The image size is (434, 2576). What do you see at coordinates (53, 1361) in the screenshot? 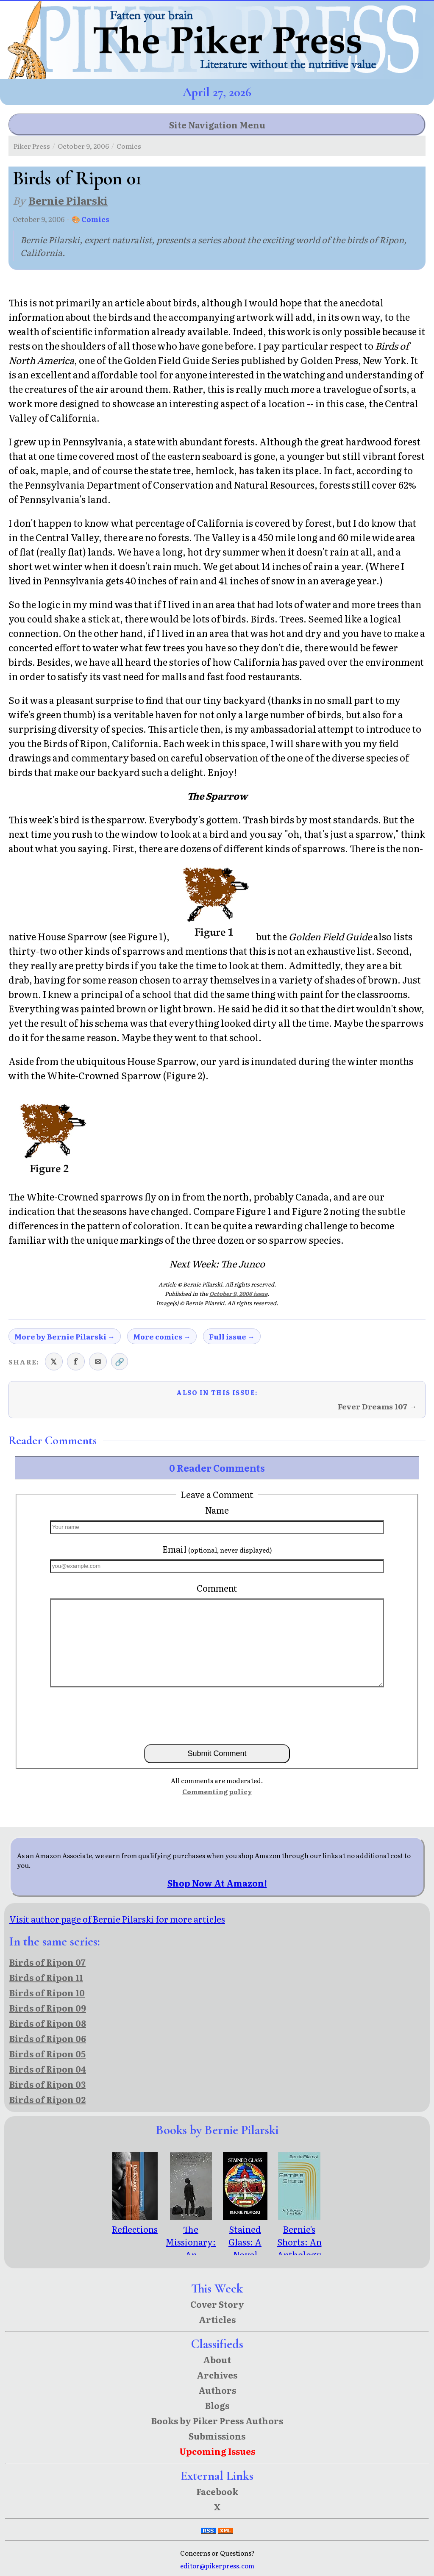
I see `𝕏 [Share on X (Twitter)]` at bounding box center [53, 1361].